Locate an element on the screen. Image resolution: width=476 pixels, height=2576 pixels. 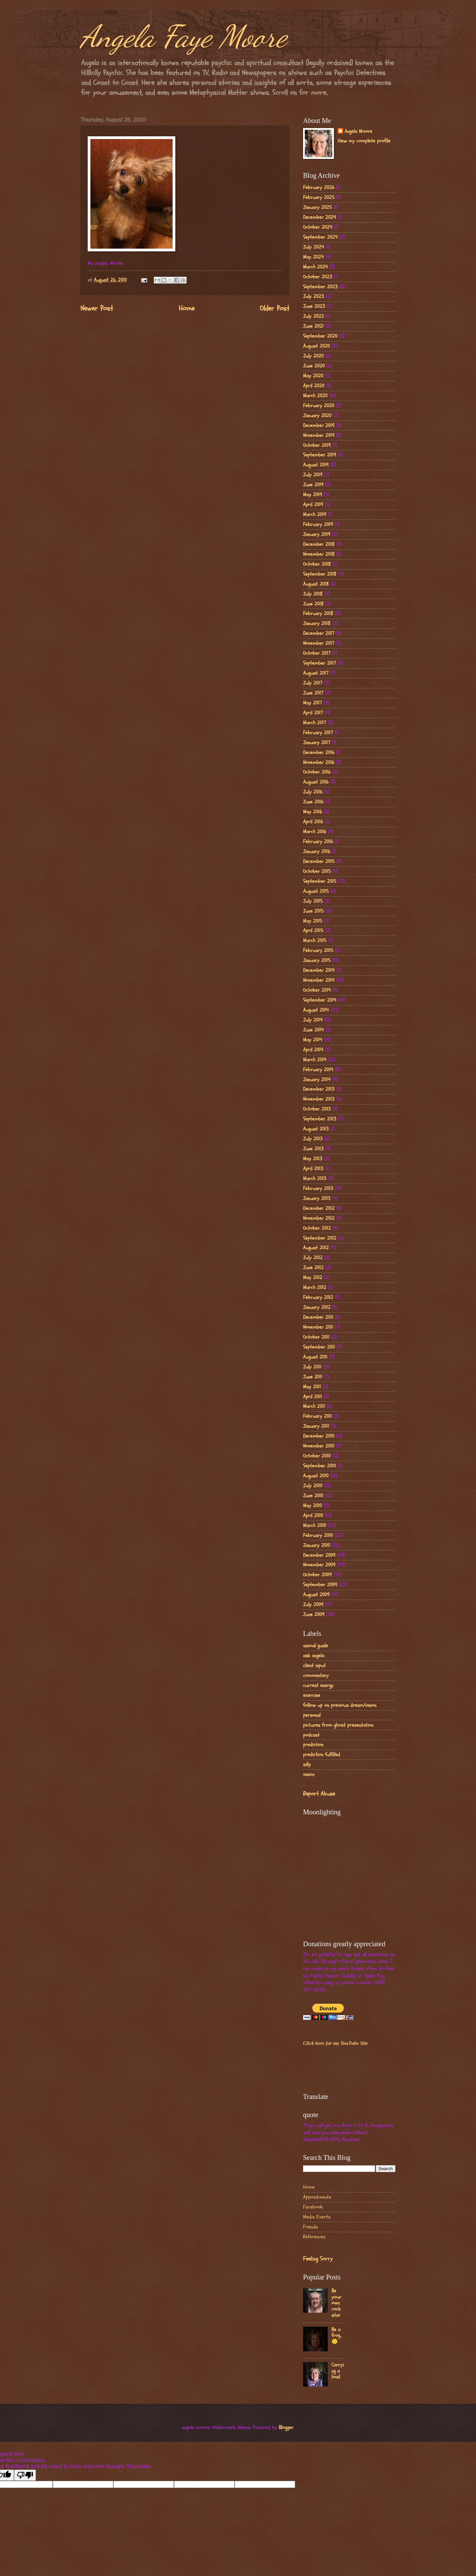
October 2016 is located at coordinates (316, 772).